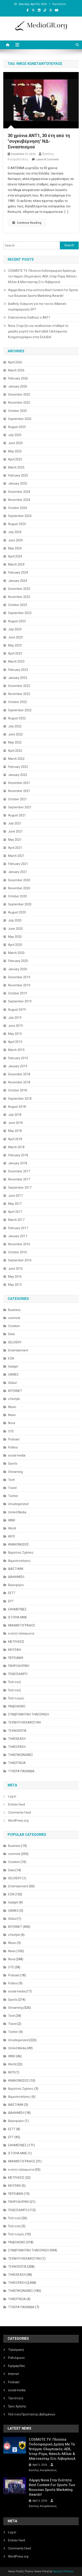 The height and width of the screenshot is (2576, 82). I want to click on June 2025, so click(15, 443).